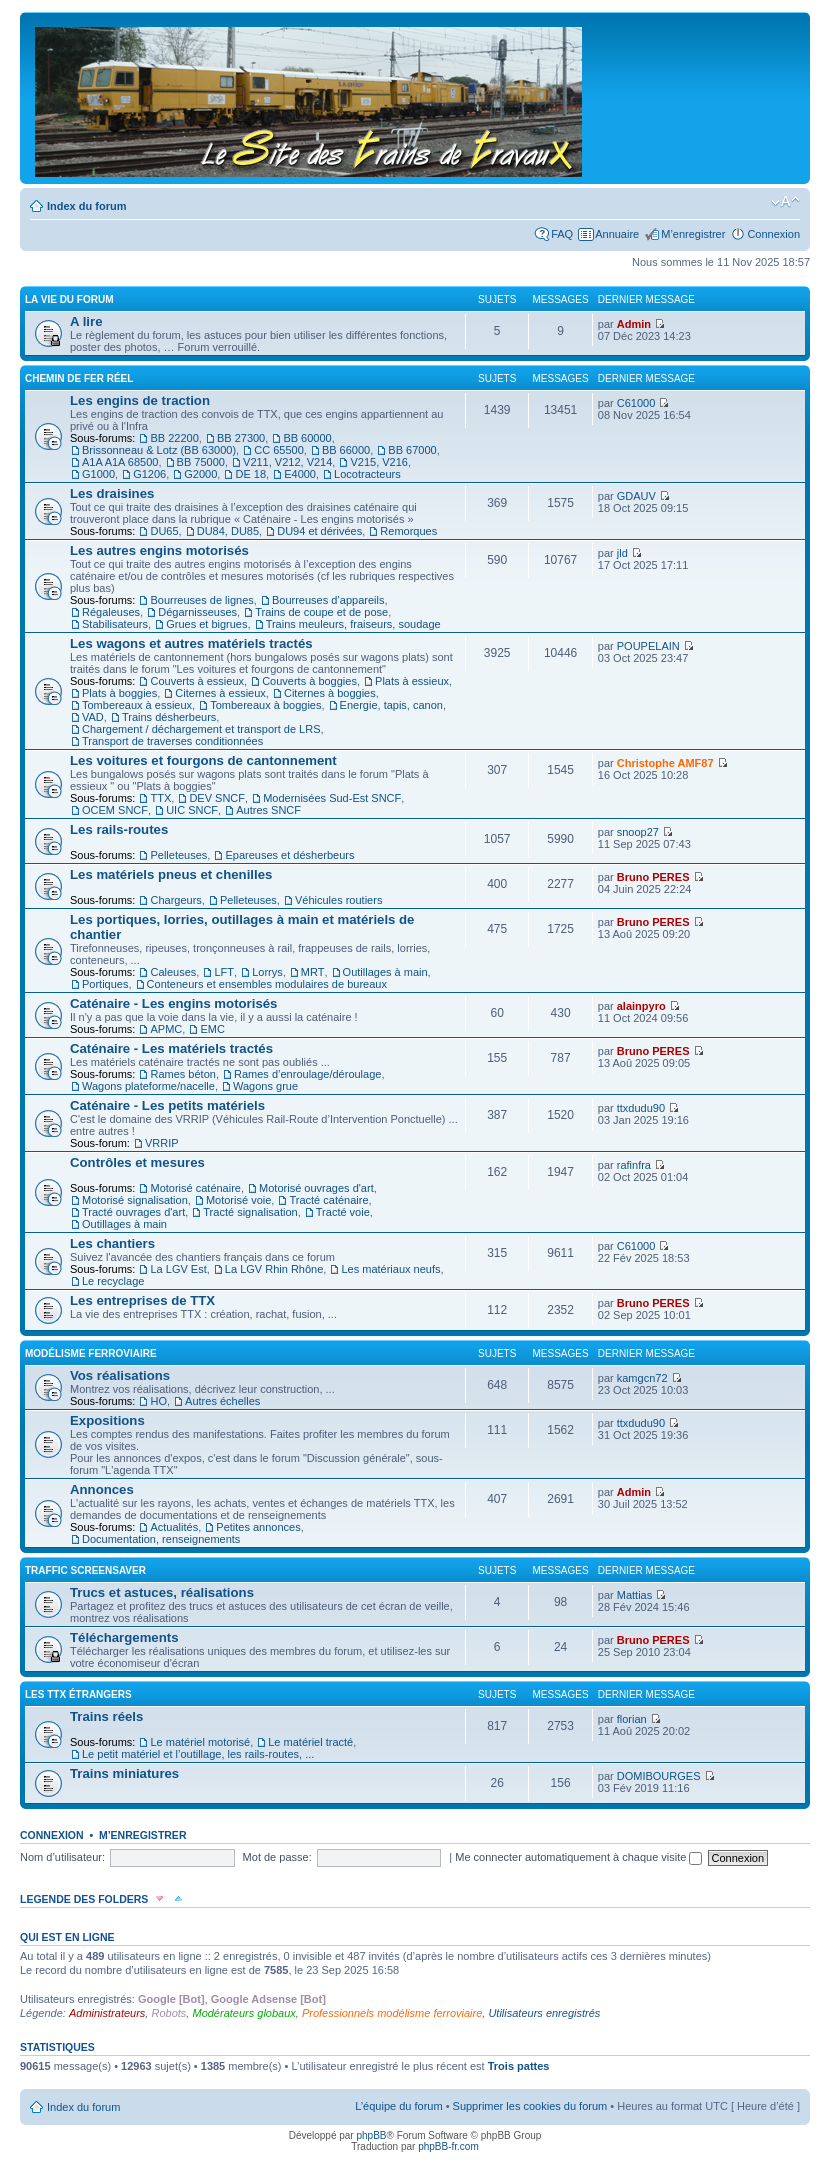 This screenshot has height=2169, width=830. I want to click on Tracté signalisation, so click(250, 1212).